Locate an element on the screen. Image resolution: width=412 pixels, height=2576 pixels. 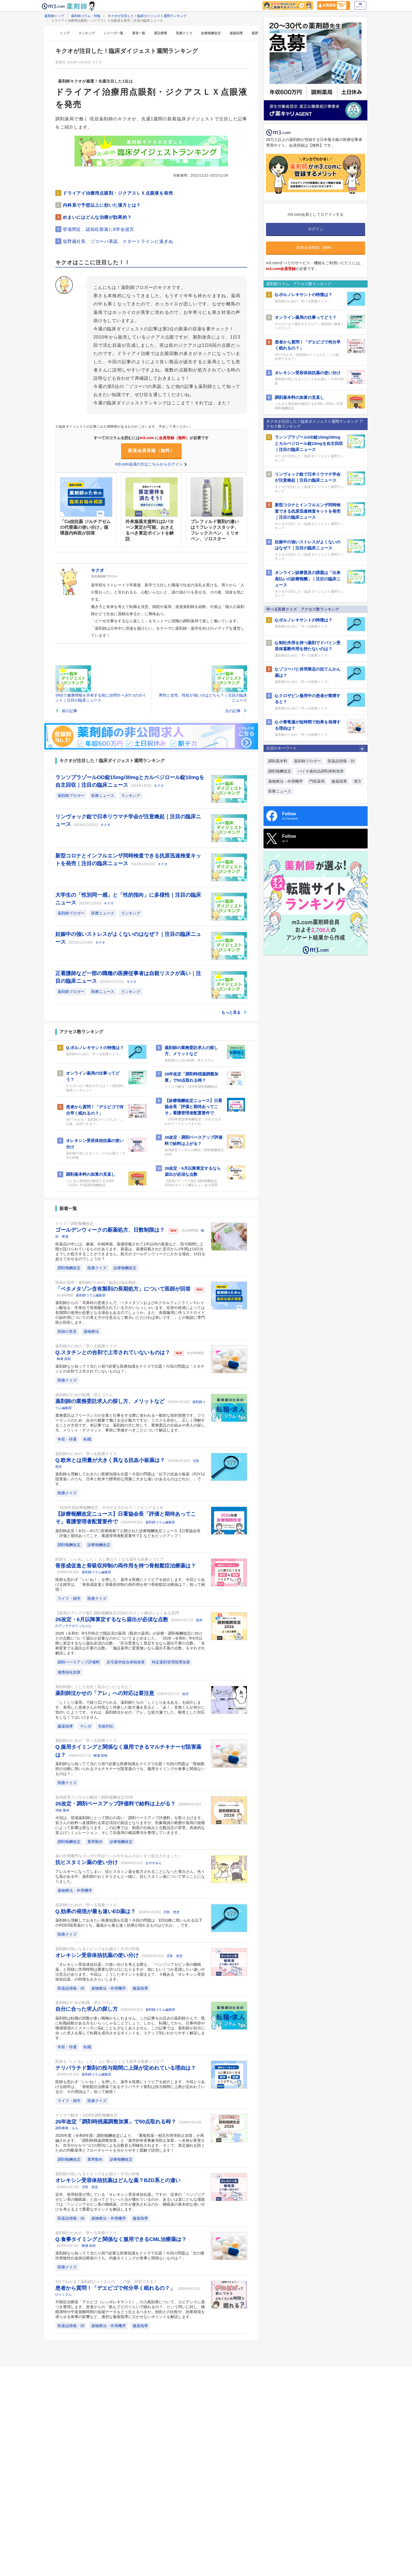
テリパラチド製剤の投与期間に上限が定めれている理由は？ is located at coordinates (125, 2068).